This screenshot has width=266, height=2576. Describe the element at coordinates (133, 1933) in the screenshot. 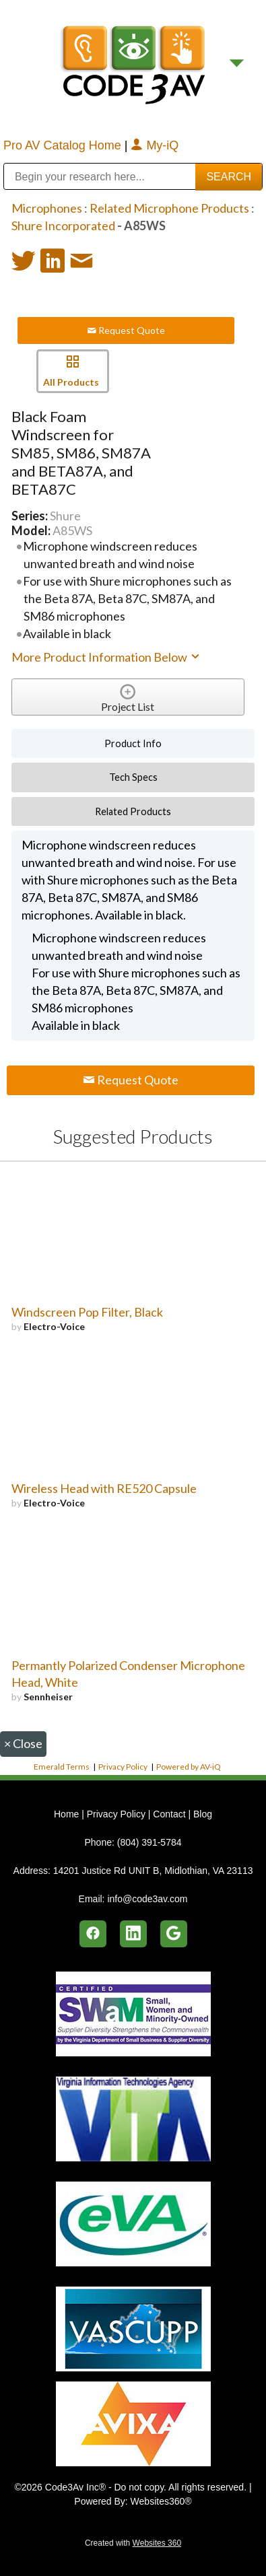

I see `[linkedin]` at that location.